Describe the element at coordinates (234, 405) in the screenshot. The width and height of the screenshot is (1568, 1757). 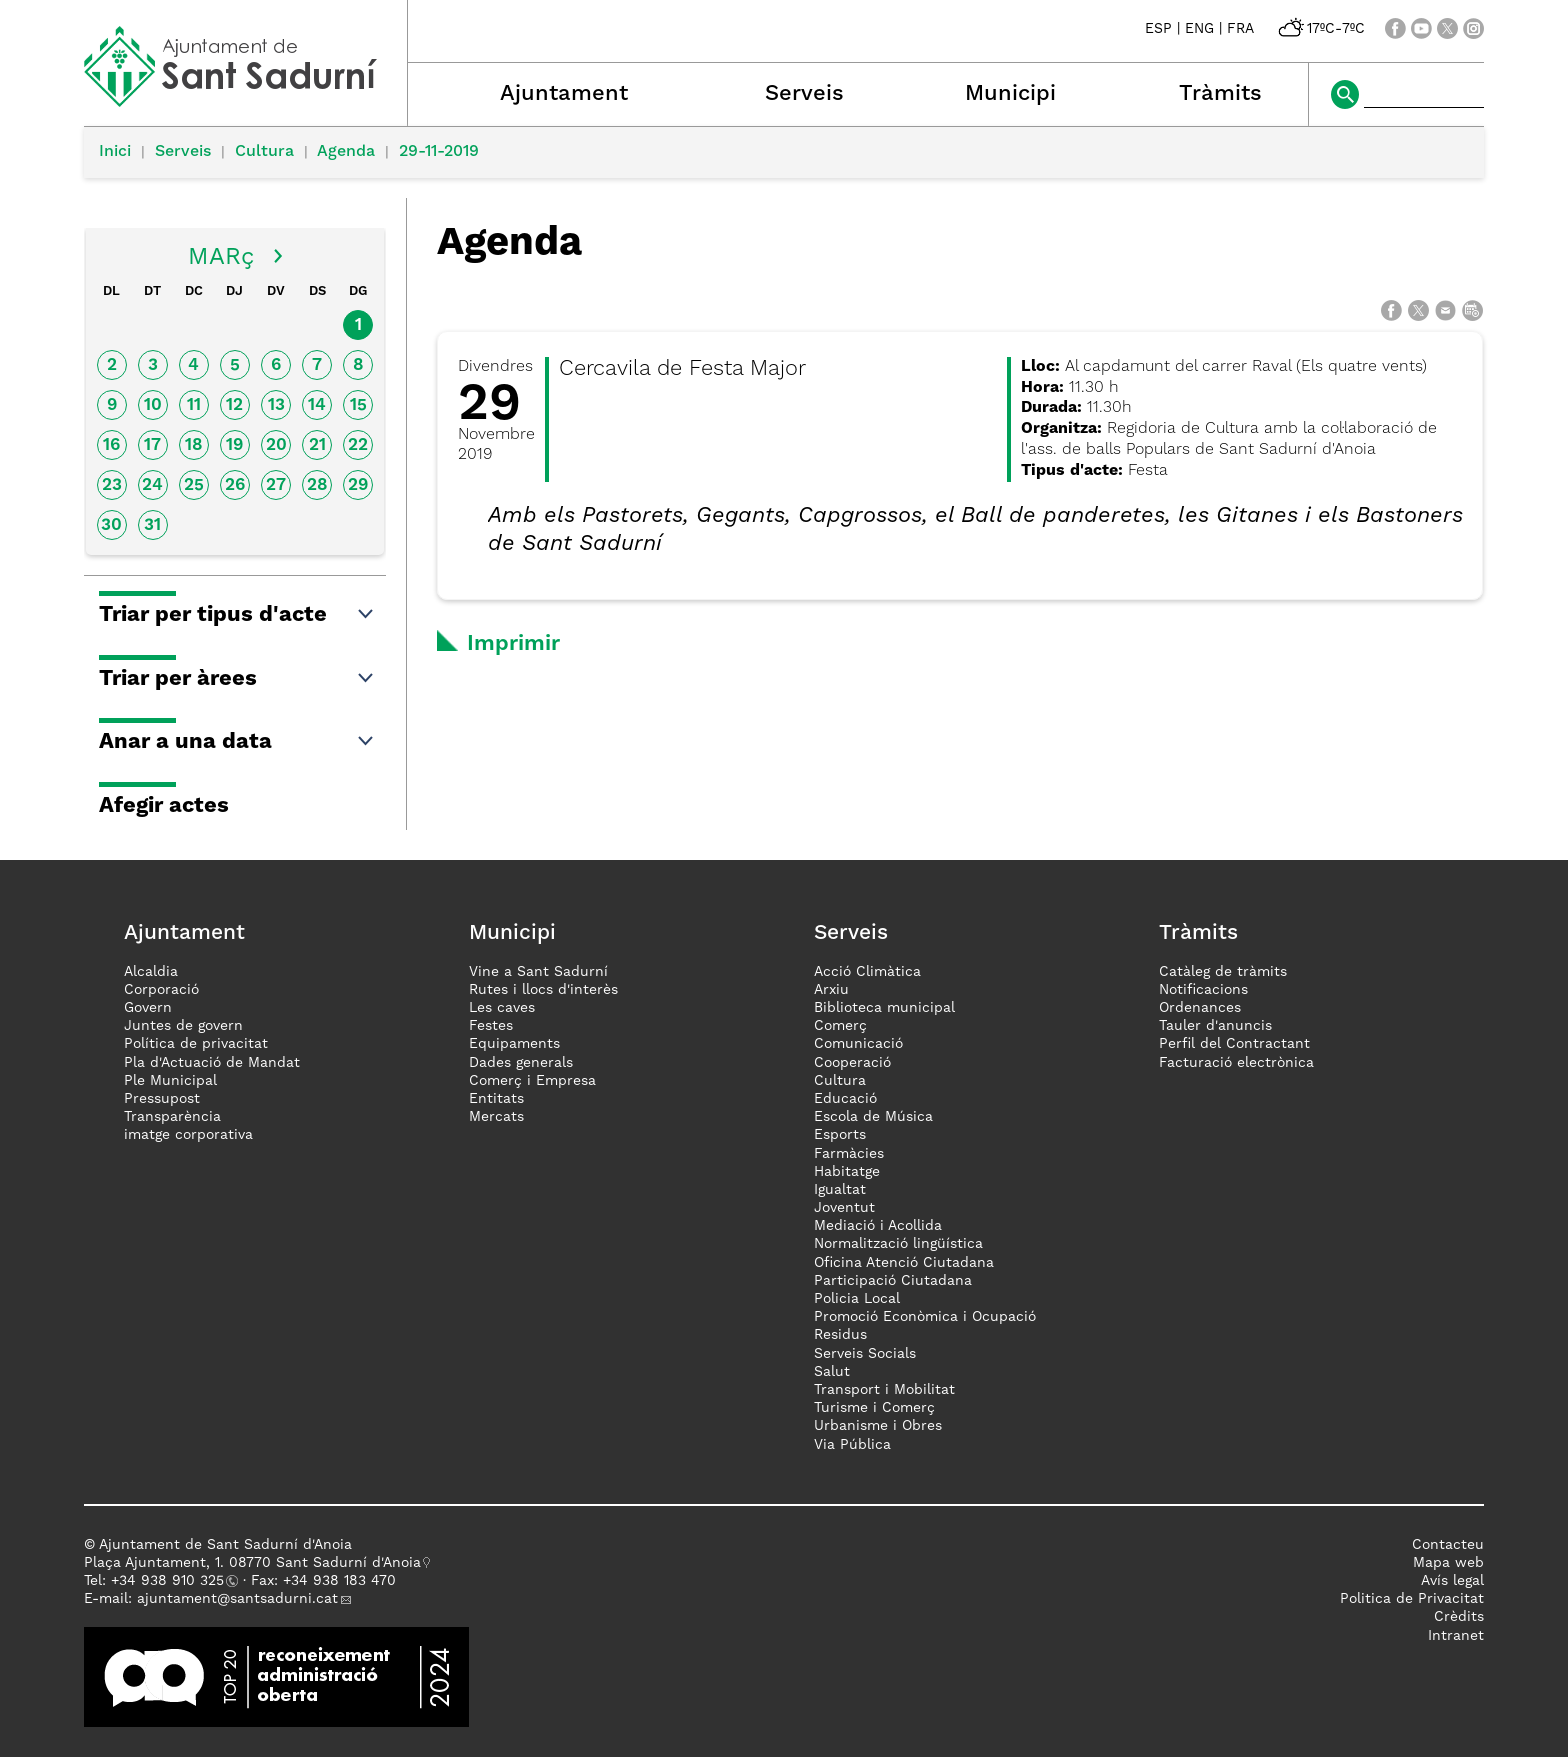
I see `12` at that location.